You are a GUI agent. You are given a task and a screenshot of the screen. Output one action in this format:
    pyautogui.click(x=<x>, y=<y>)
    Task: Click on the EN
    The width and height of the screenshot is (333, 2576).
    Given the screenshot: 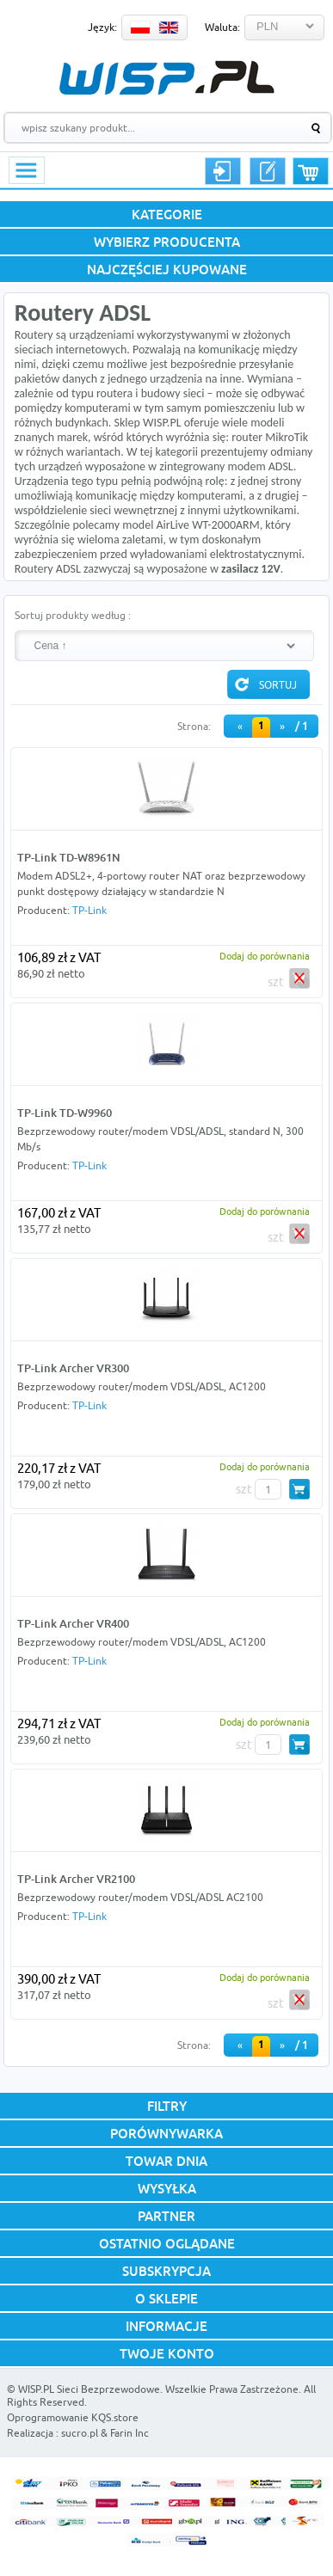 What is the action you would take?
    pyautogui.click(x=168, y=27)
    